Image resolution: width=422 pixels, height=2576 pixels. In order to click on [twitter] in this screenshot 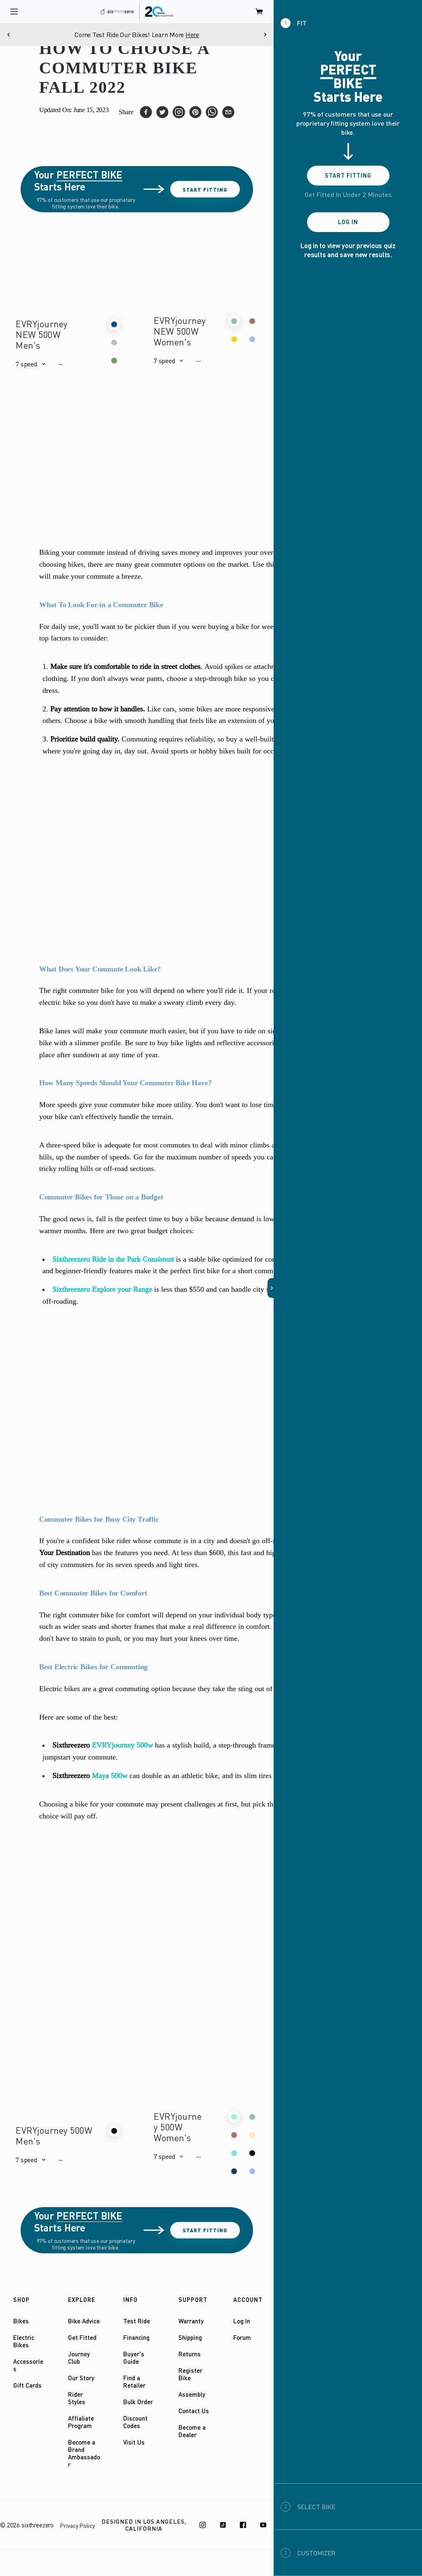, I will do `click(162, 112)`.